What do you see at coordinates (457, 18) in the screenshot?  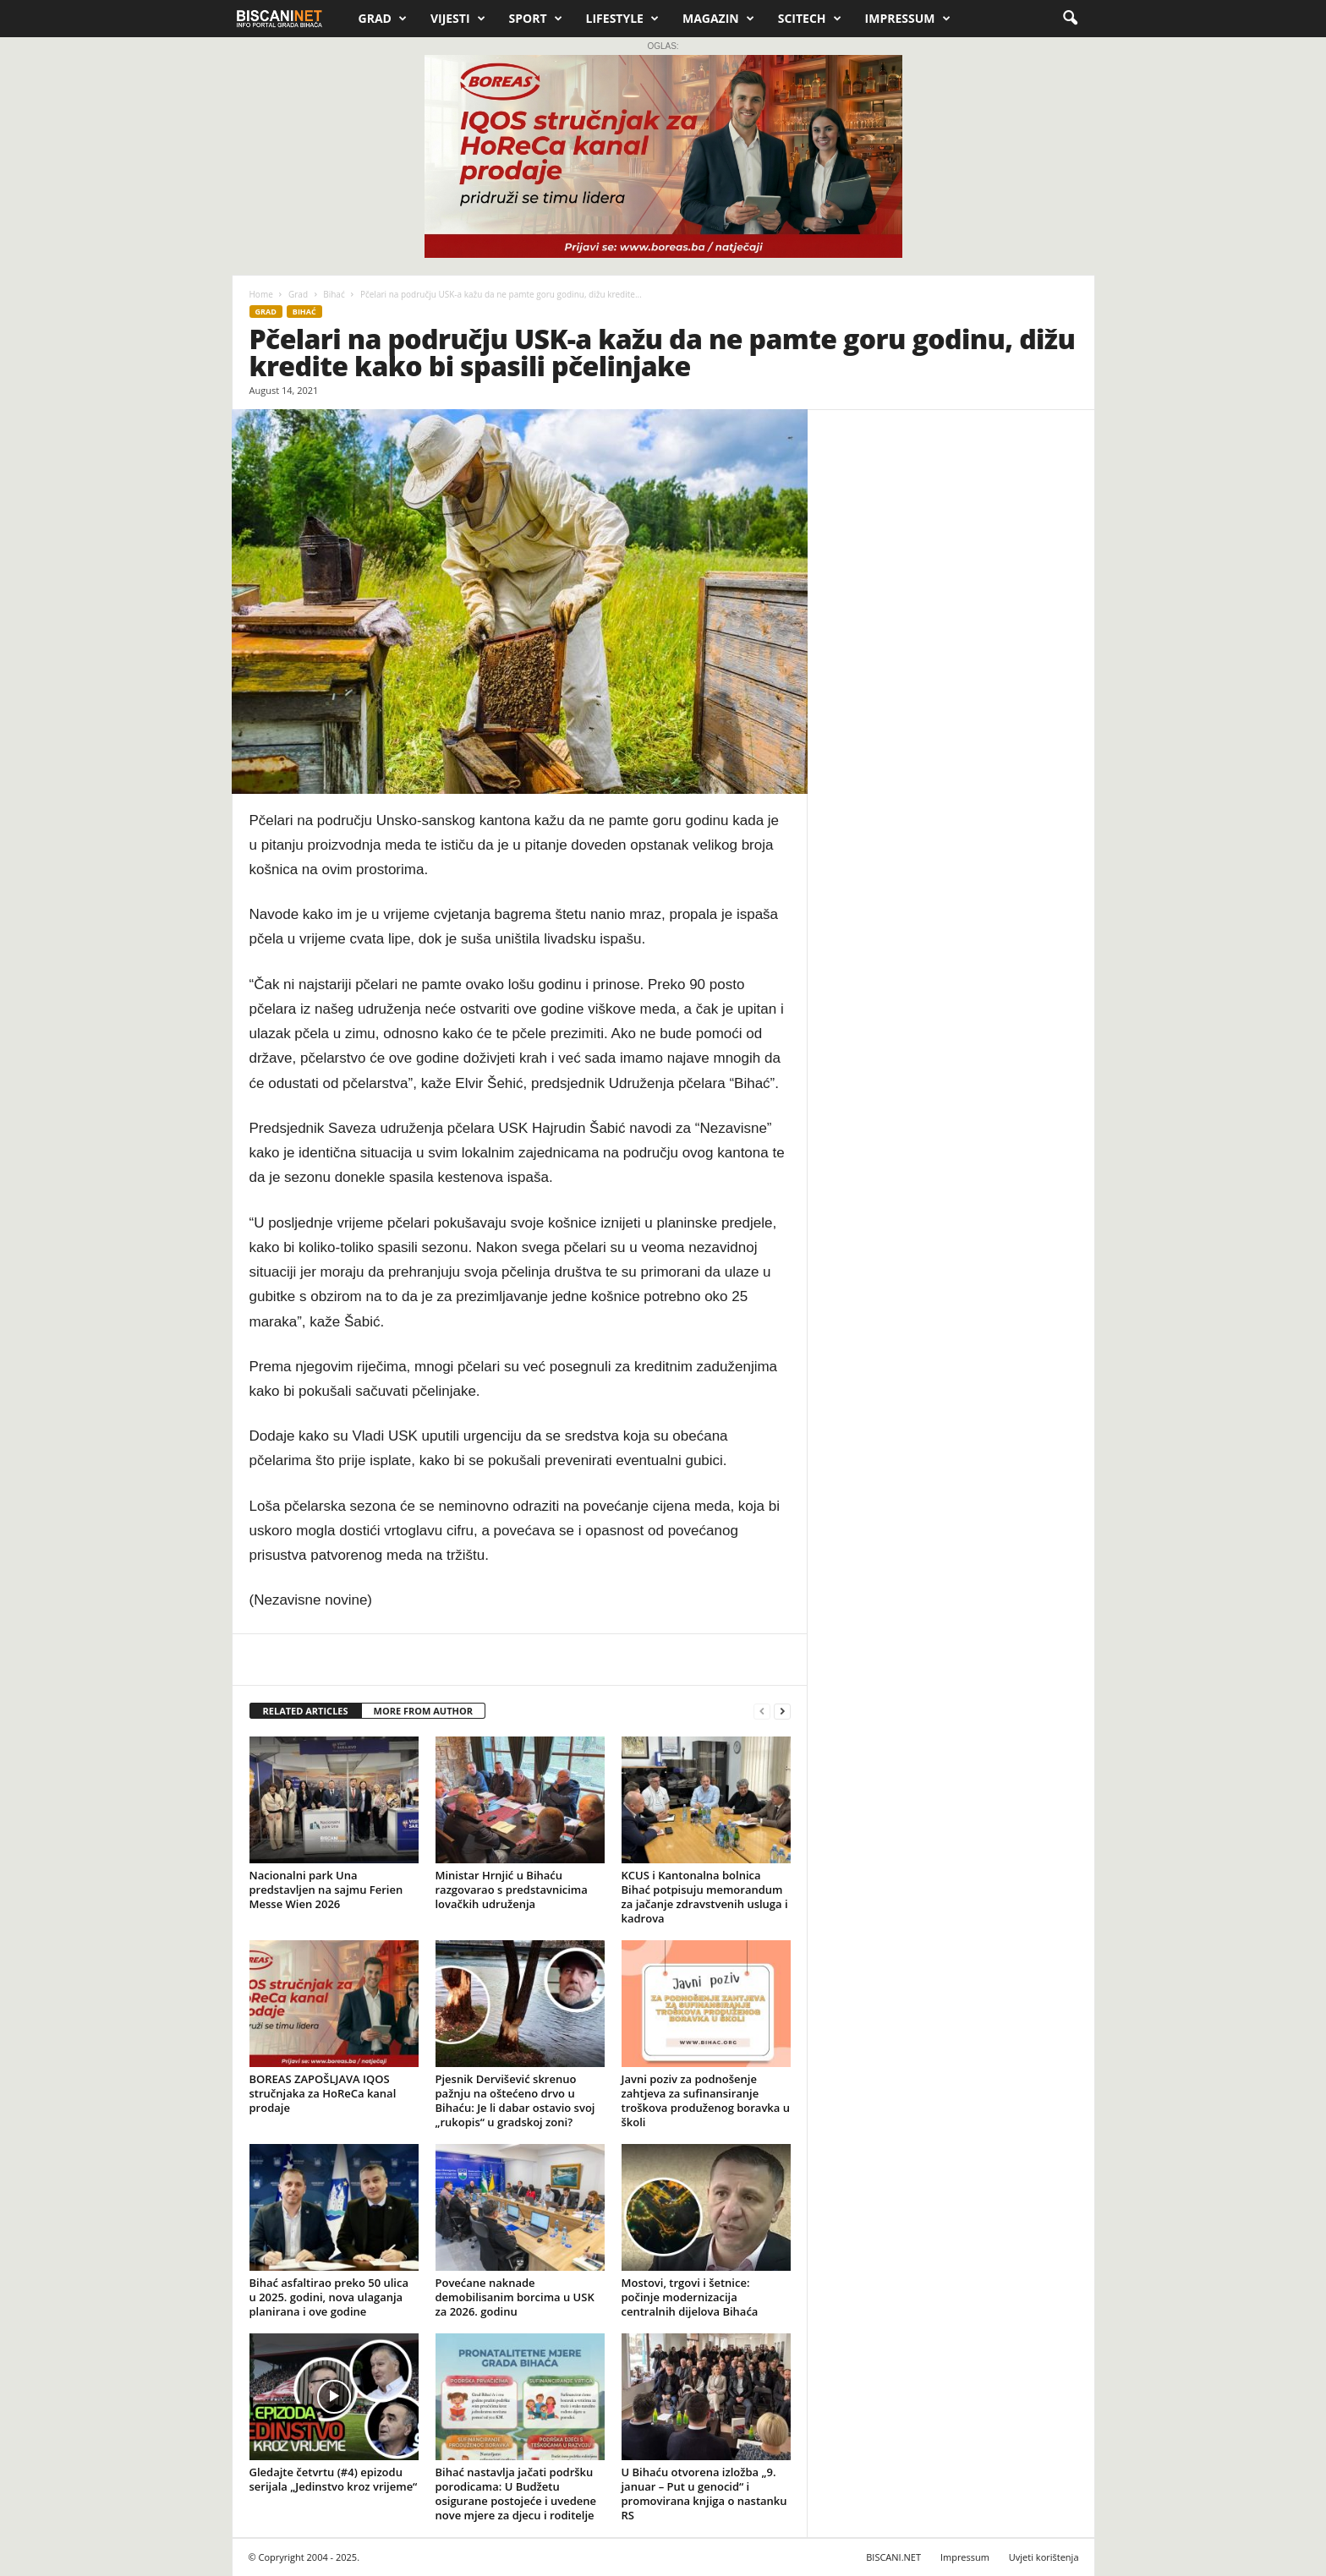 I see `Vijesti` at bounding box center [457, 18].